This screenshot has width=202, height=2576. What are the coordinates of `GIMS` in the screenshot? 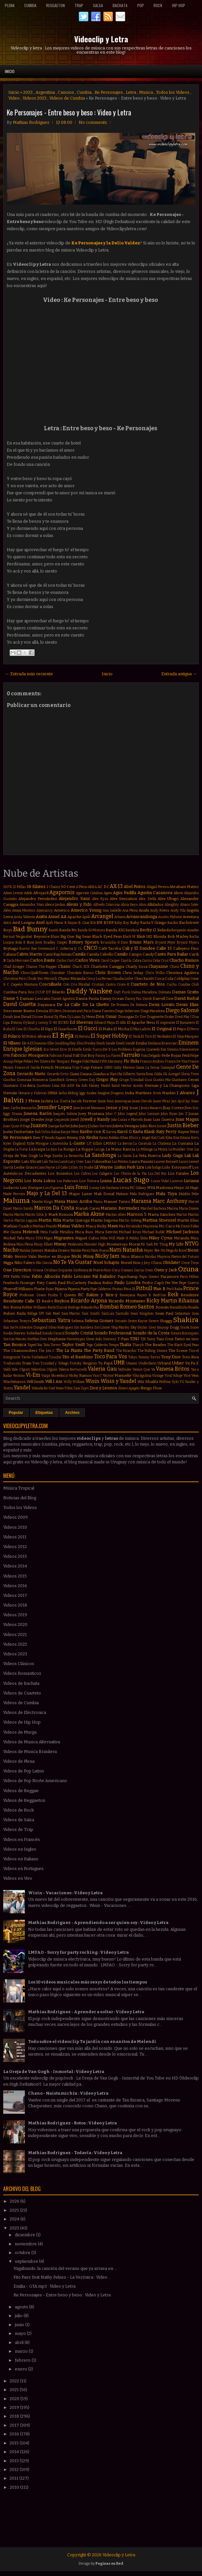 It's located at (108, 1067).